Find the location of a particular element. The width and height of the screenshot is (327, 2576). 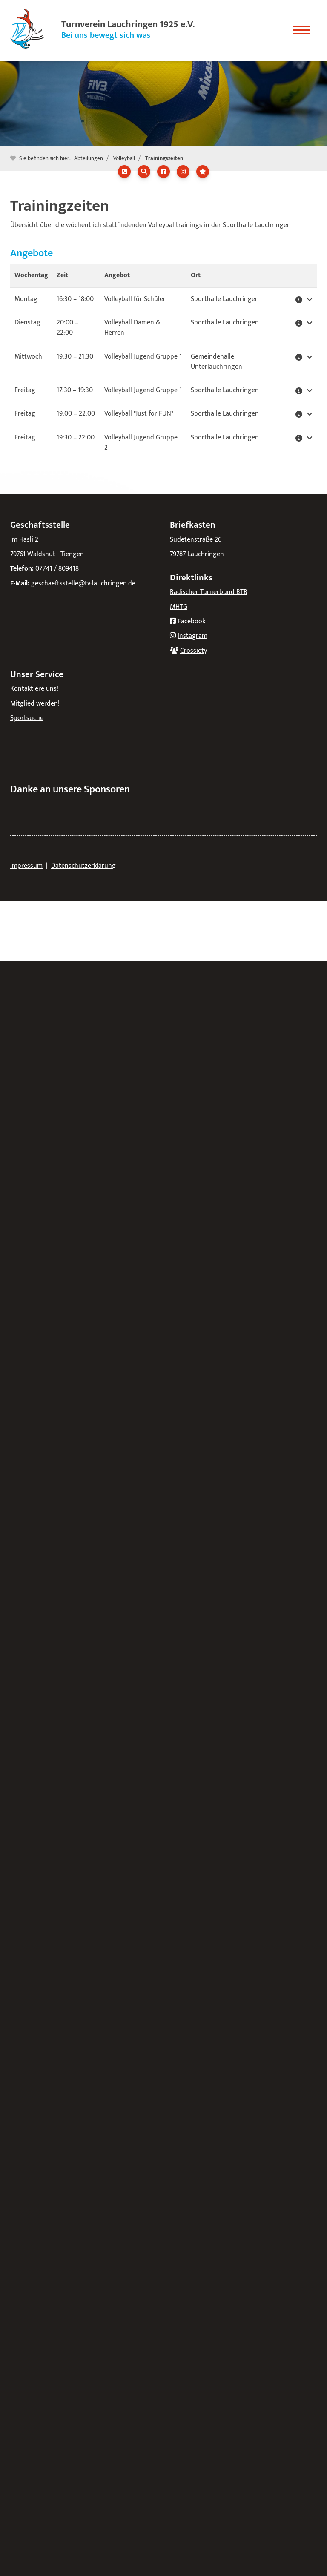

Montag [button] is located at coordinates (25, 299).